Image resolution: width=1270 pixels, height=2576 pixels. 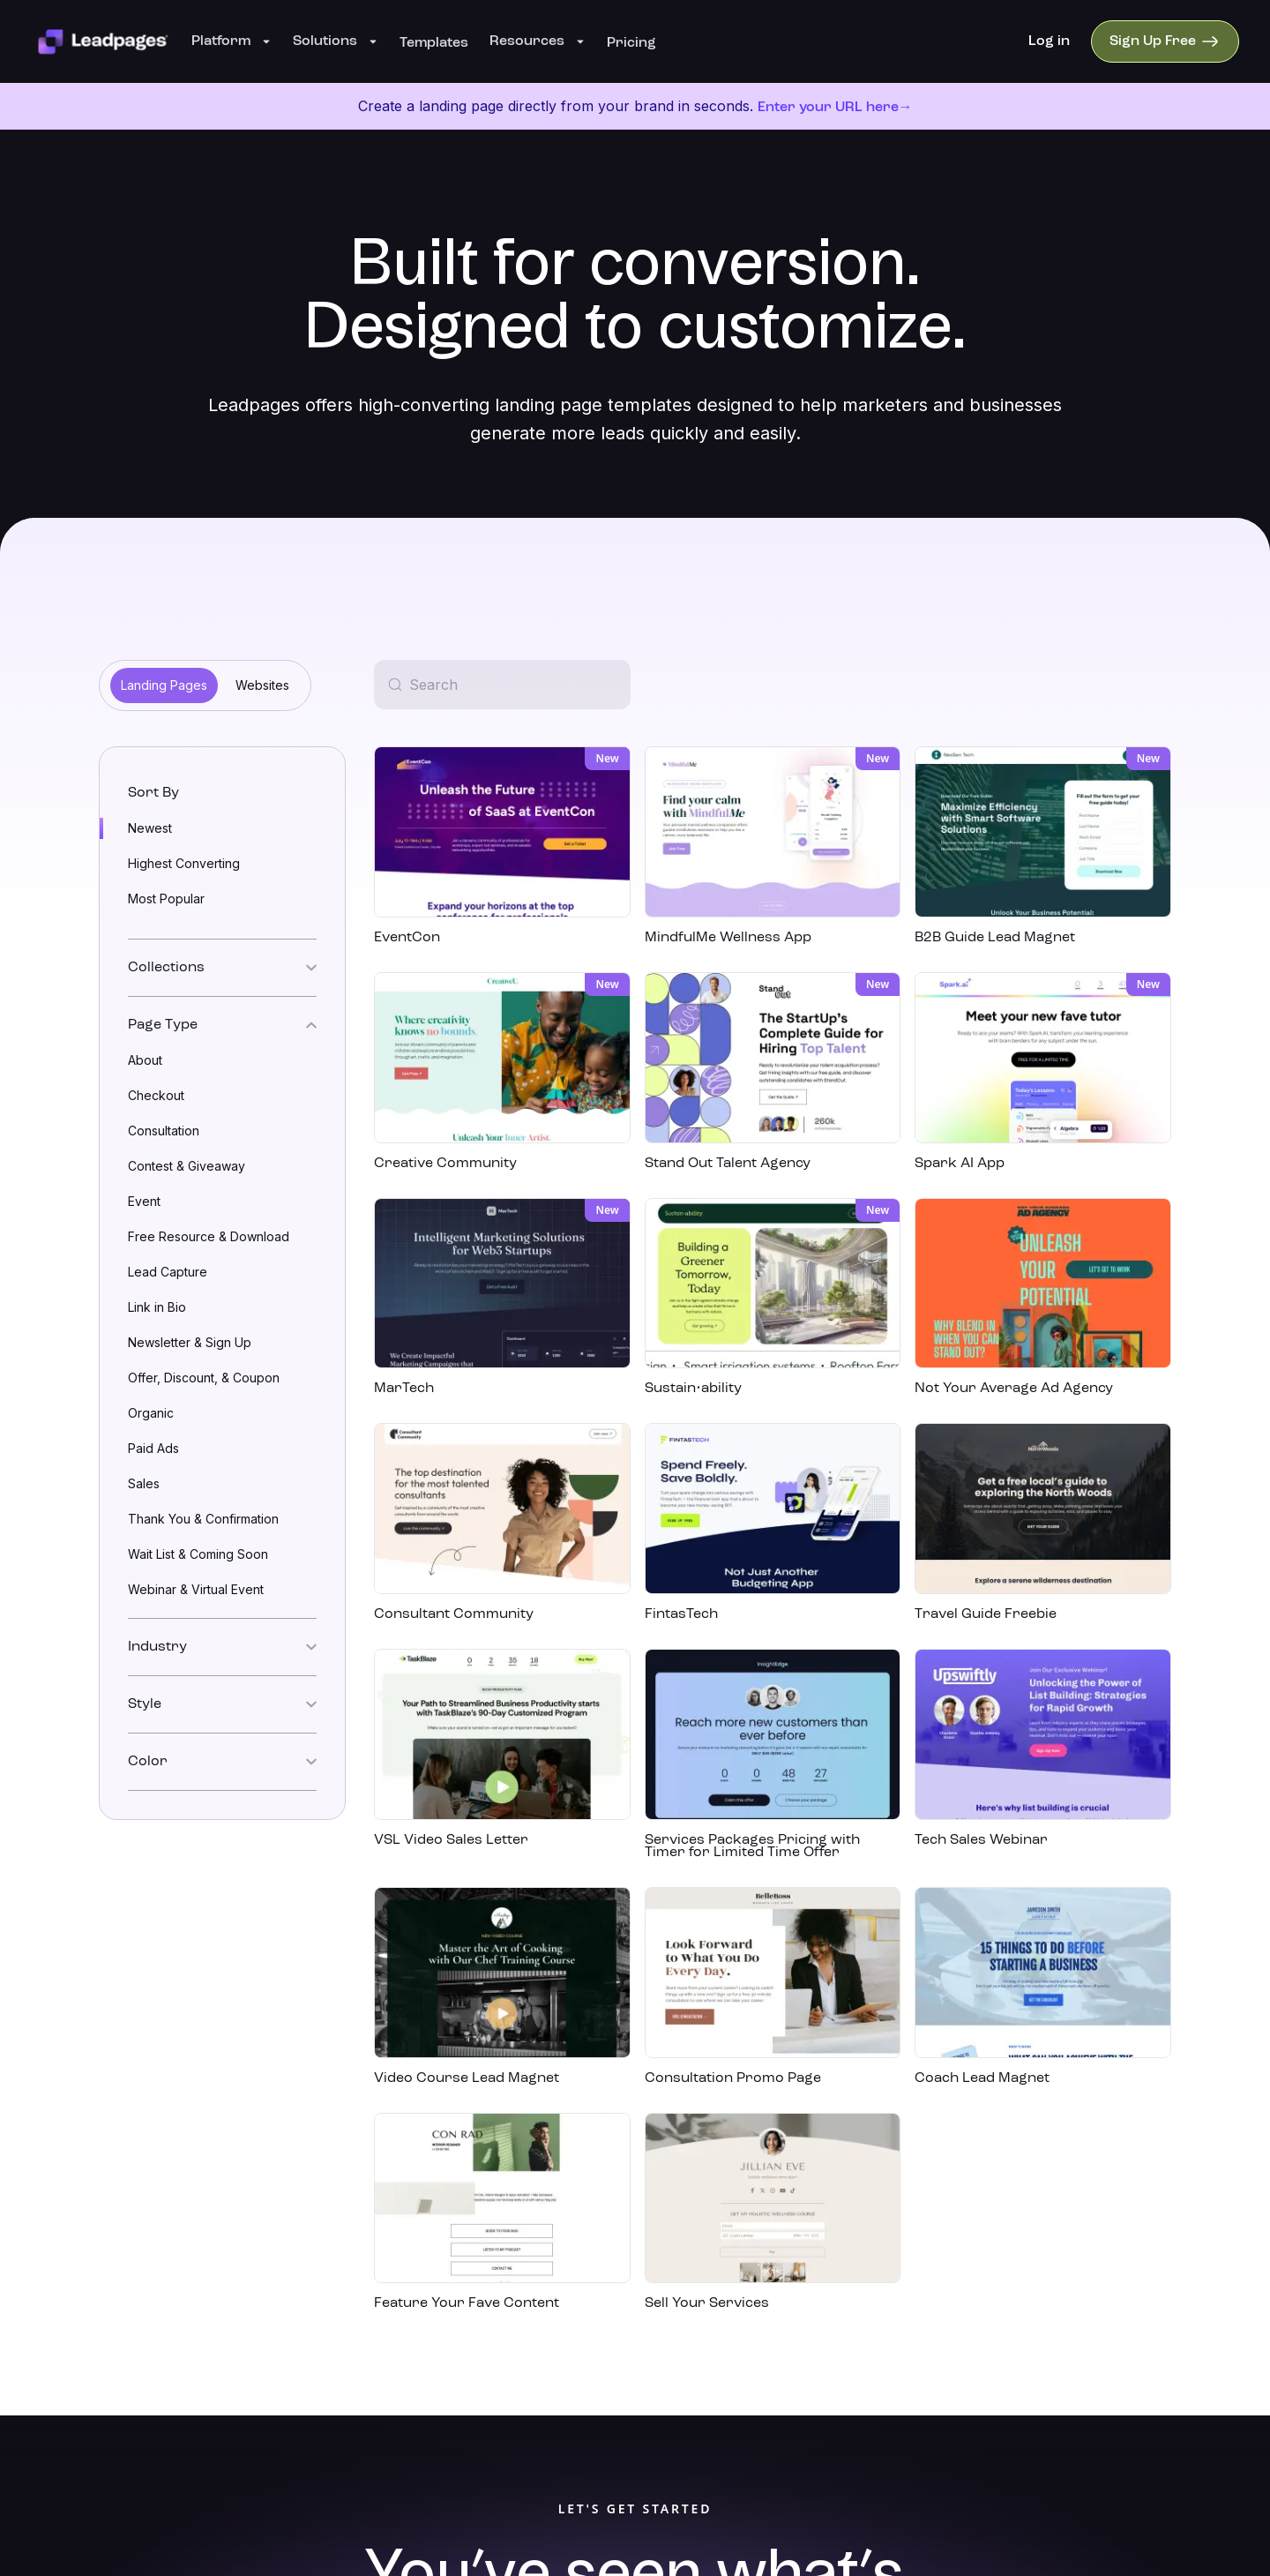 What do you see at coordinates (1044, 2324) in the screenshot?
I see `[linkedin]` at bounding box center [1044, 2324].